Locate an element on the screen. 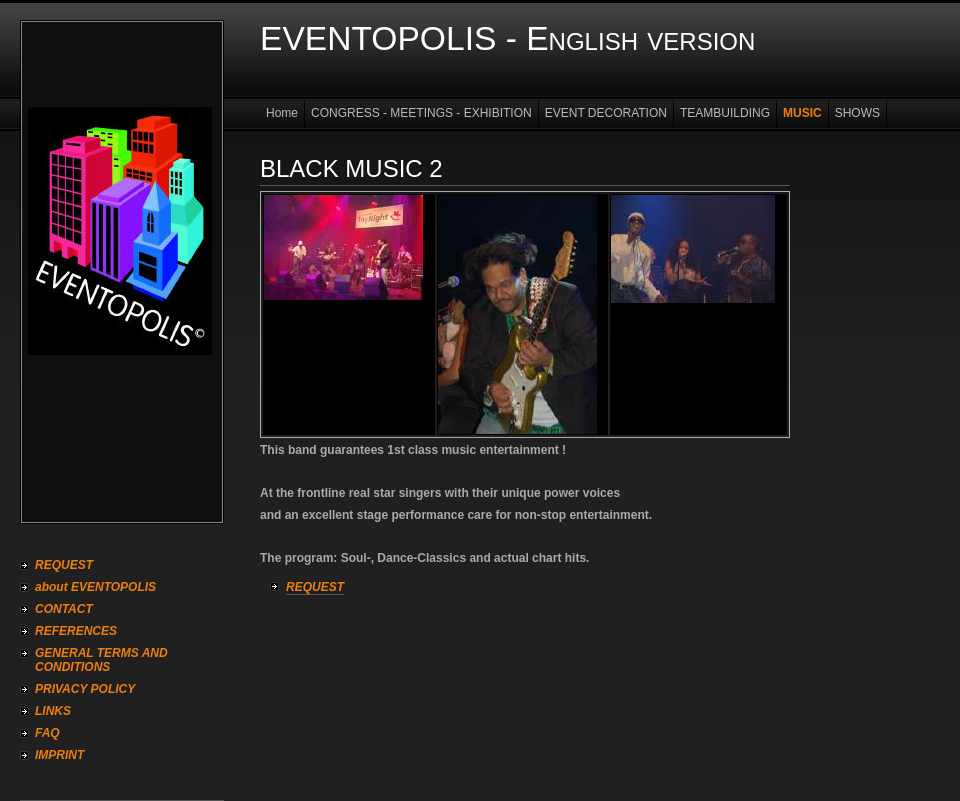 The width and height of the screenshot is (960, 801). about EVENTOPOLIS is located at coordinates (95, 587).